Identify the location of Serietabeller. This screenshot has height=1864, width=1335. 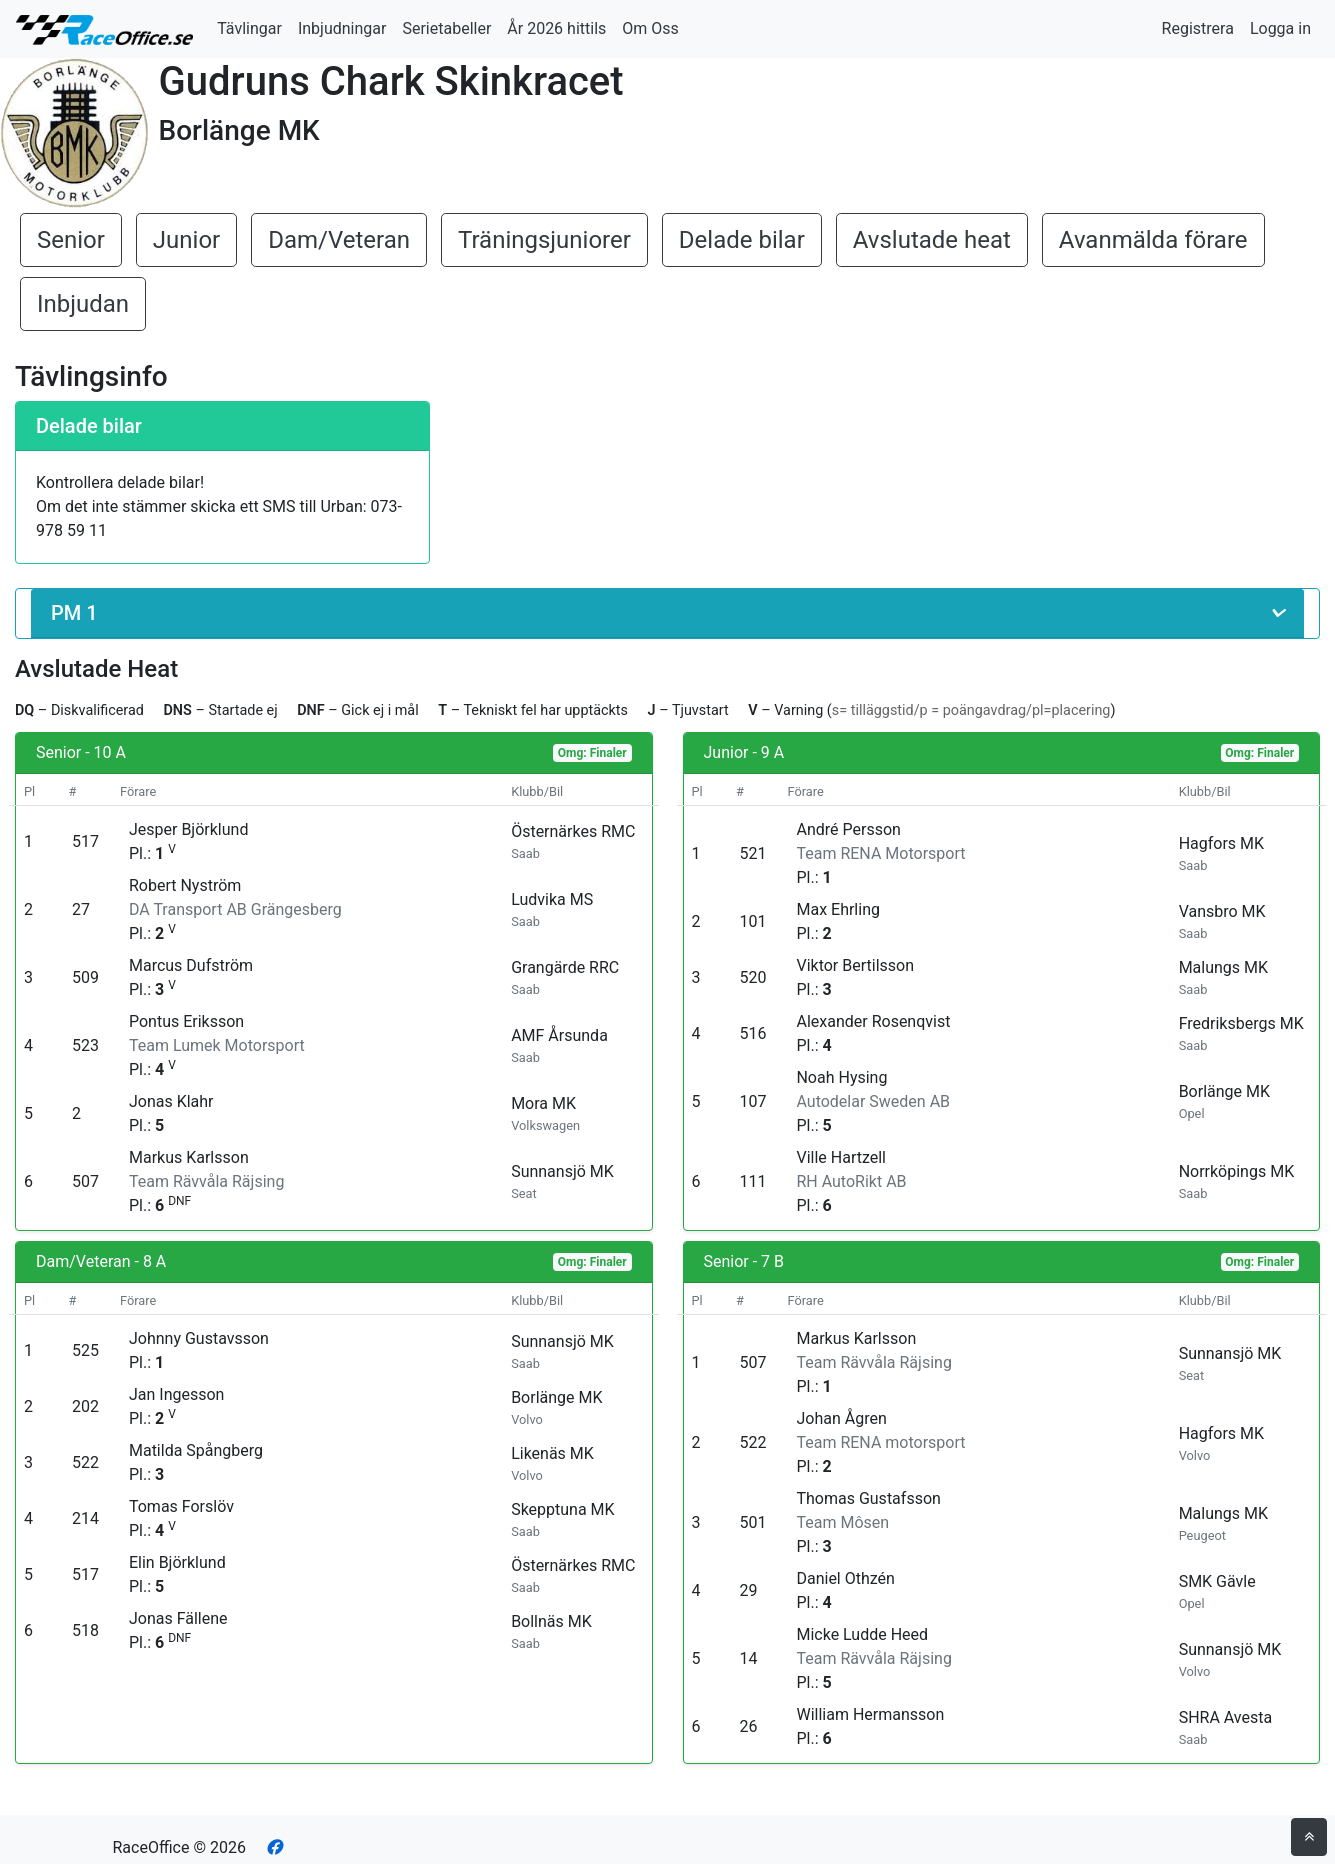
(446, 28).